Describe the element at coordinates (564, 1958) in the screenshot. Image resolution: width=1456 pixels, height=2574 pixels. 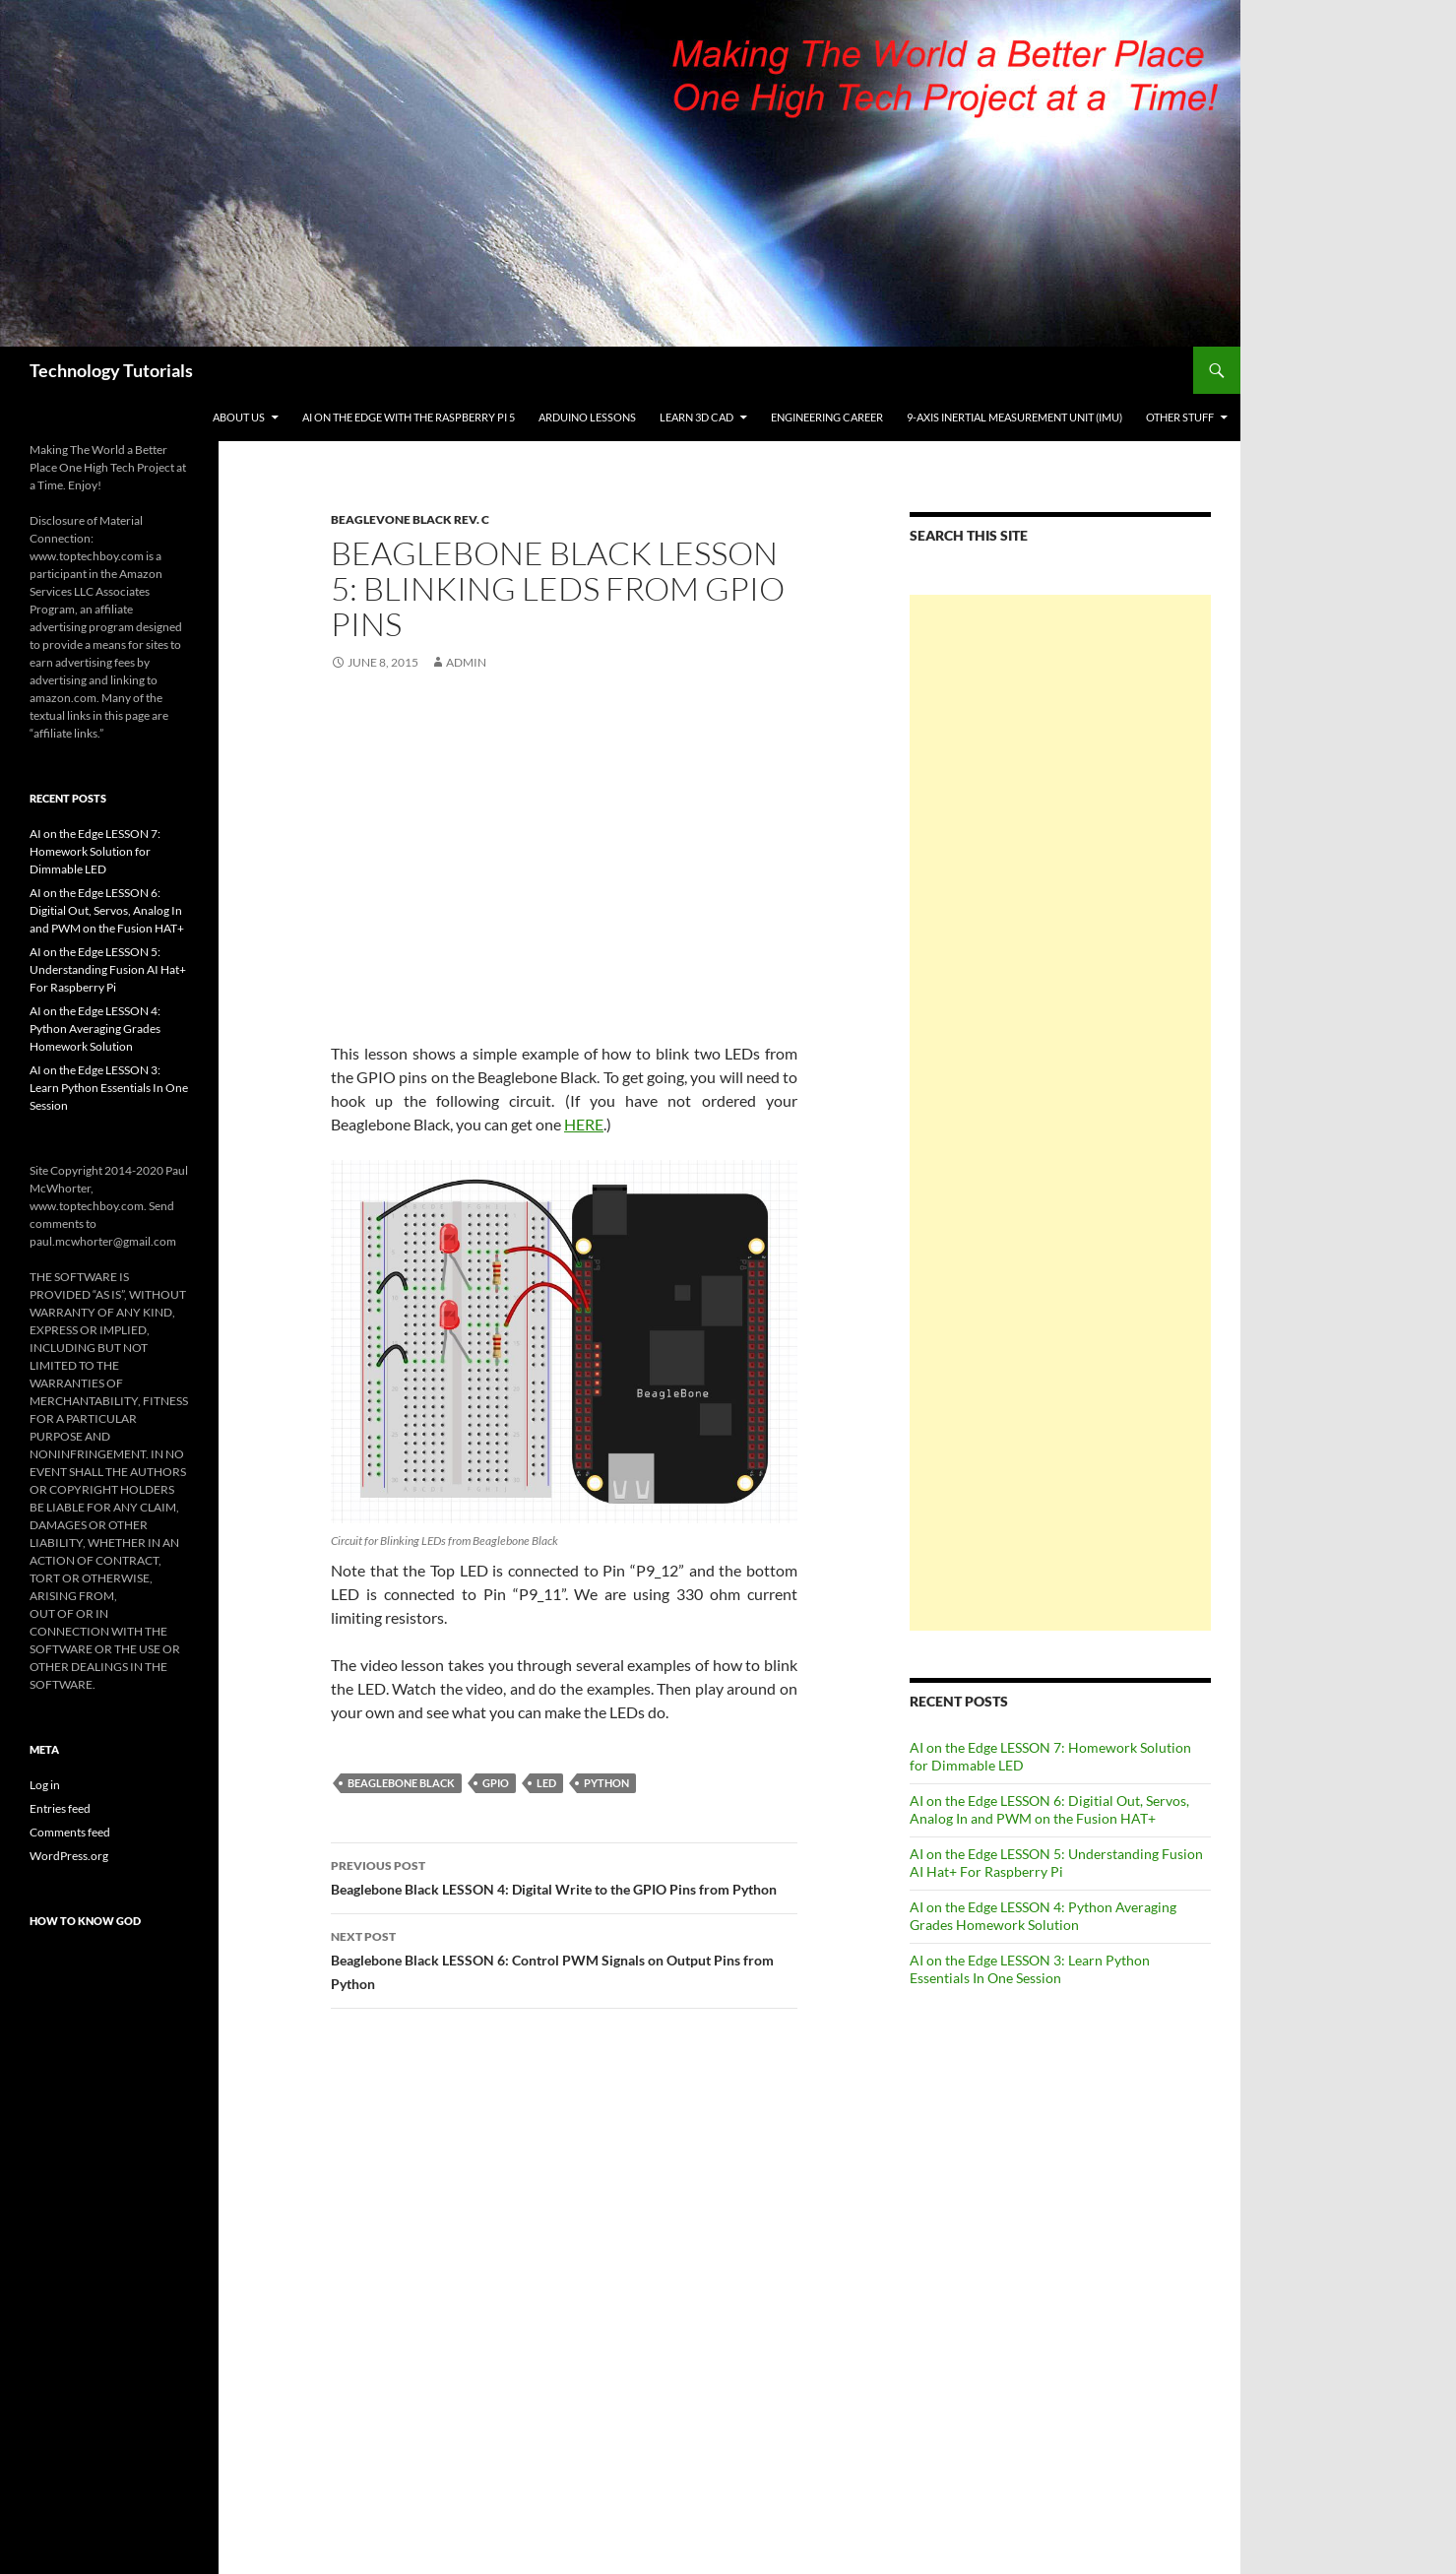
I see `Beaglebone Black LESSON 6: Control PWM Signals on Output Pins from Python` at that location.